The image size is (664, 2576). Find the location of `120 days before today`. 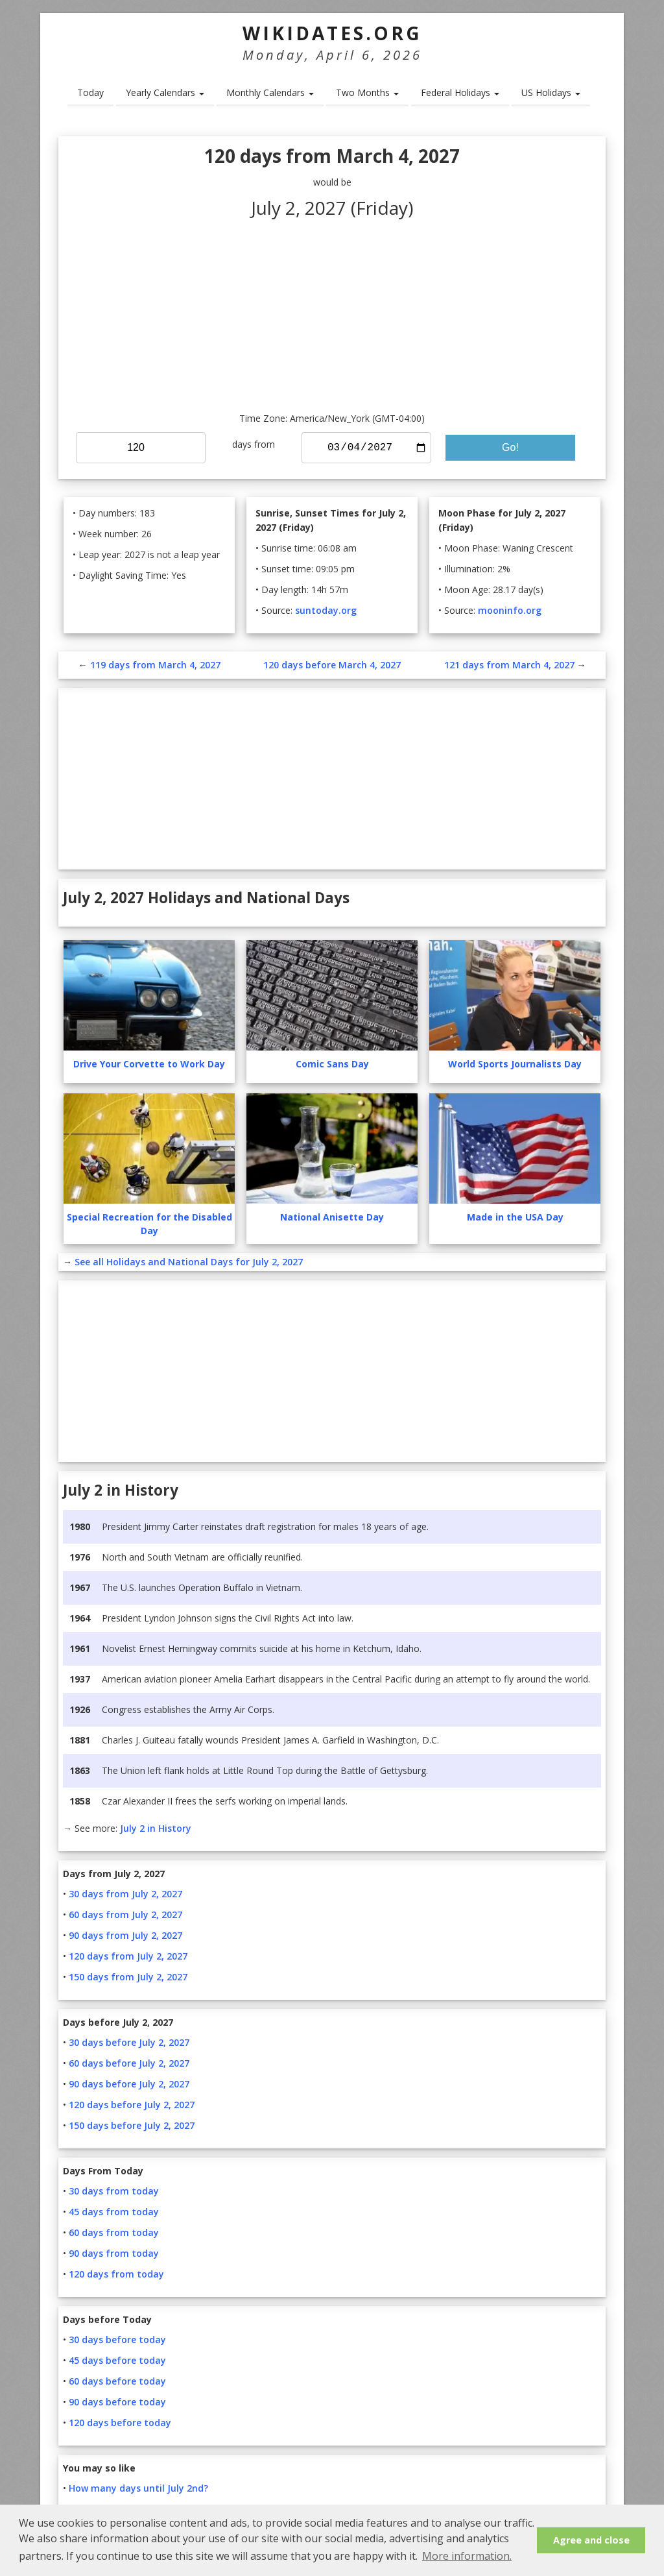

120 days before today is located at coordinates (120, 2422).